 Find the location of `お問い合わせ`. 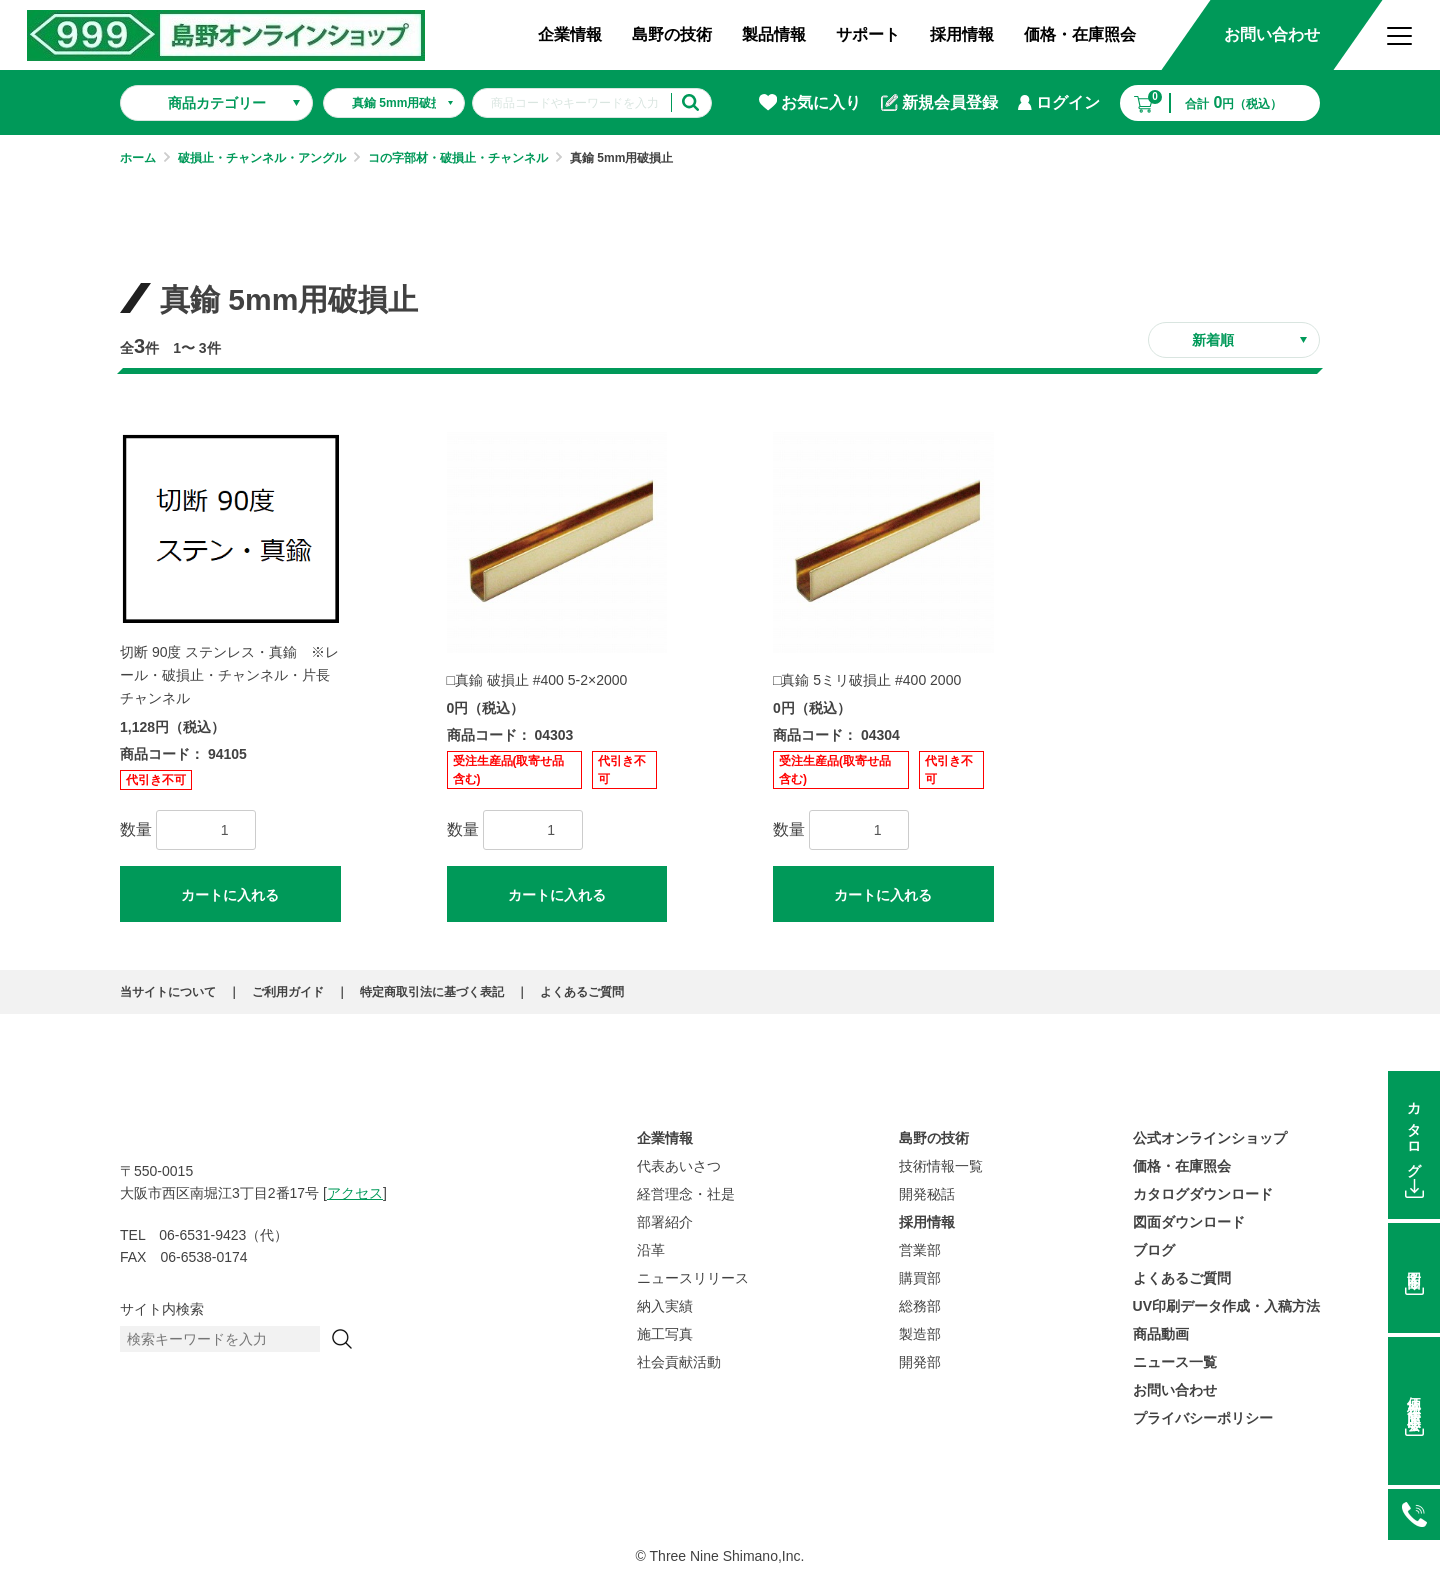

お問い合わせ is located at coordinates (1272, 34).